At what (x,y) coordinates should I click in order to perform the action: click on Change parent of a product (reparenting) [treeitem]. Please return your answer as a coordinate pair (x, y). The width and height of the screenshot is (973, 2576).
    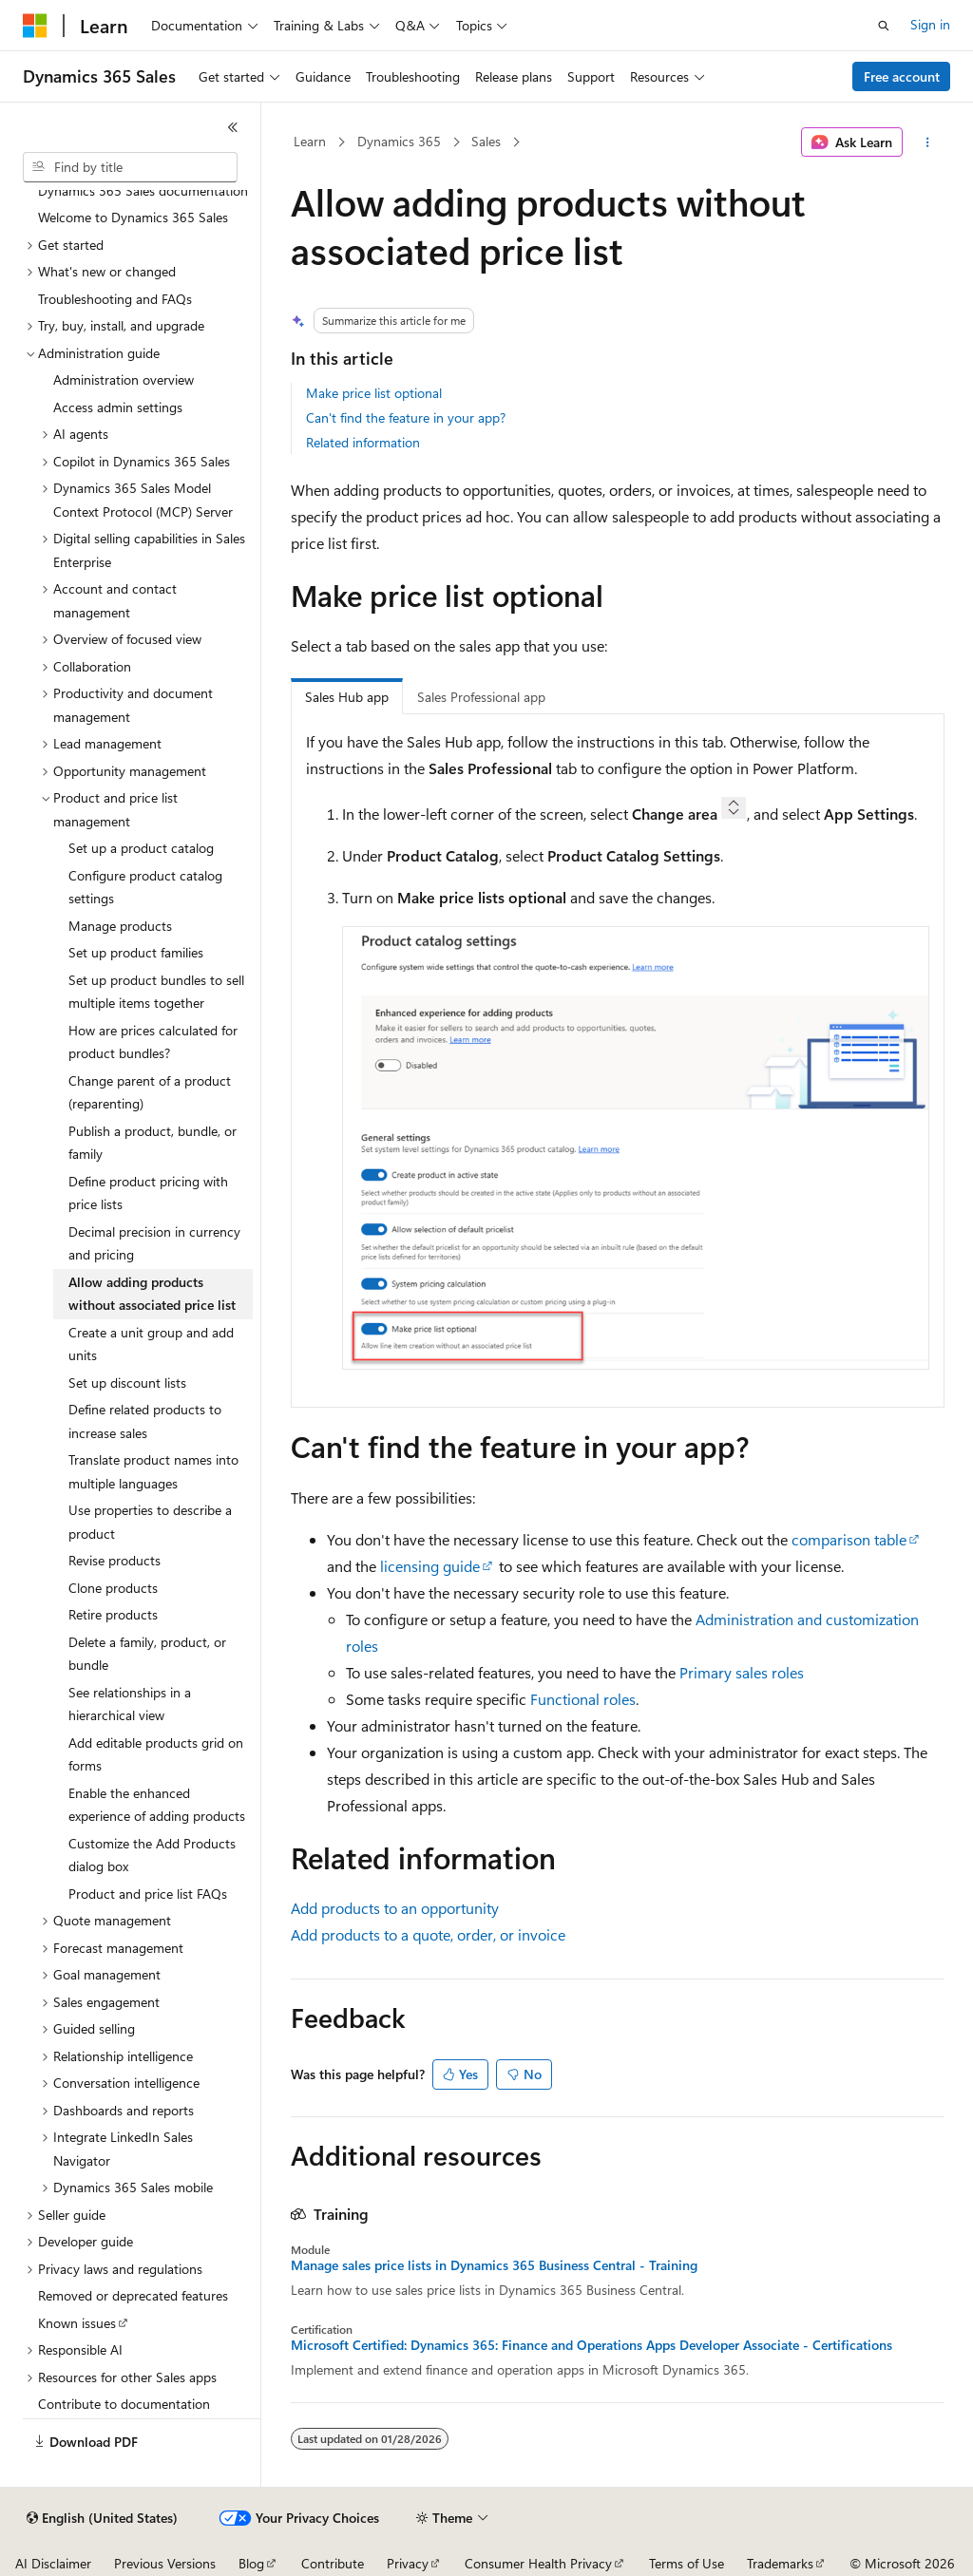
    Looking at the image, I should click on (149, 1092).